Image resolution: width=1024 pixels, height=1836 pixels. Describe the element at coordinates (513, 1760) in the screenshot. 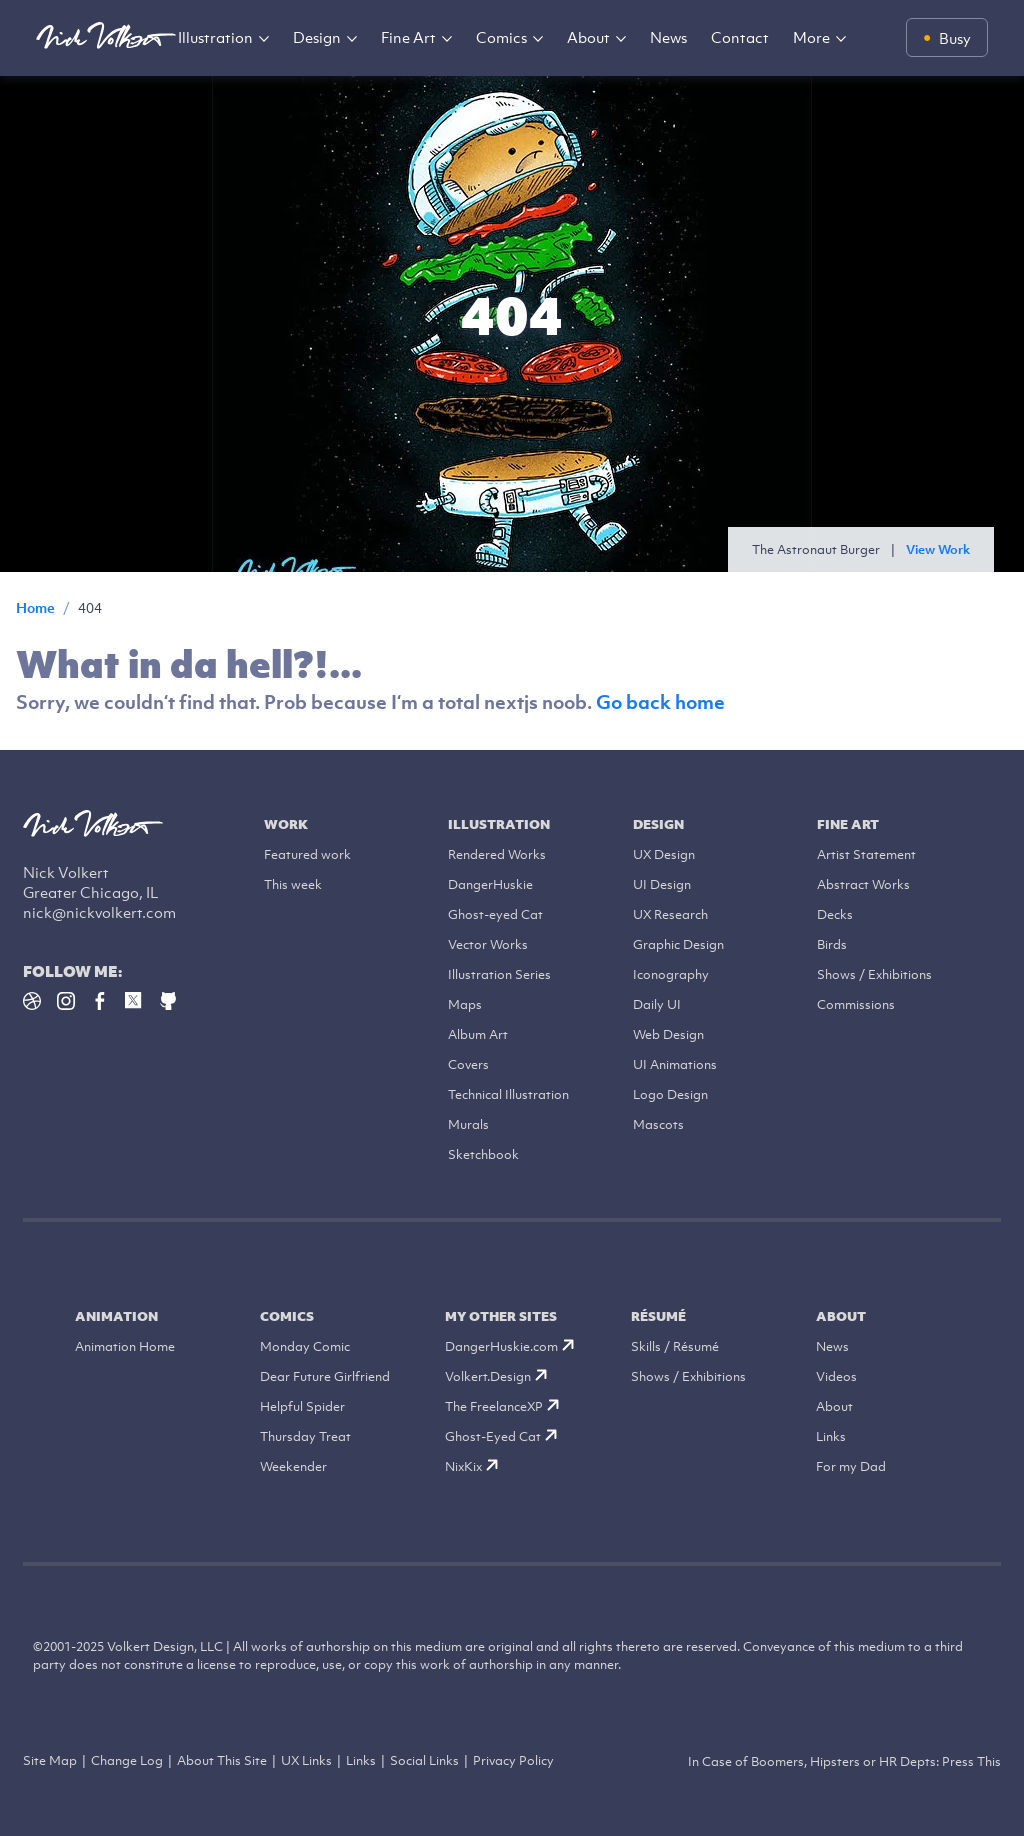

I see `Privacy Policy` at that location.